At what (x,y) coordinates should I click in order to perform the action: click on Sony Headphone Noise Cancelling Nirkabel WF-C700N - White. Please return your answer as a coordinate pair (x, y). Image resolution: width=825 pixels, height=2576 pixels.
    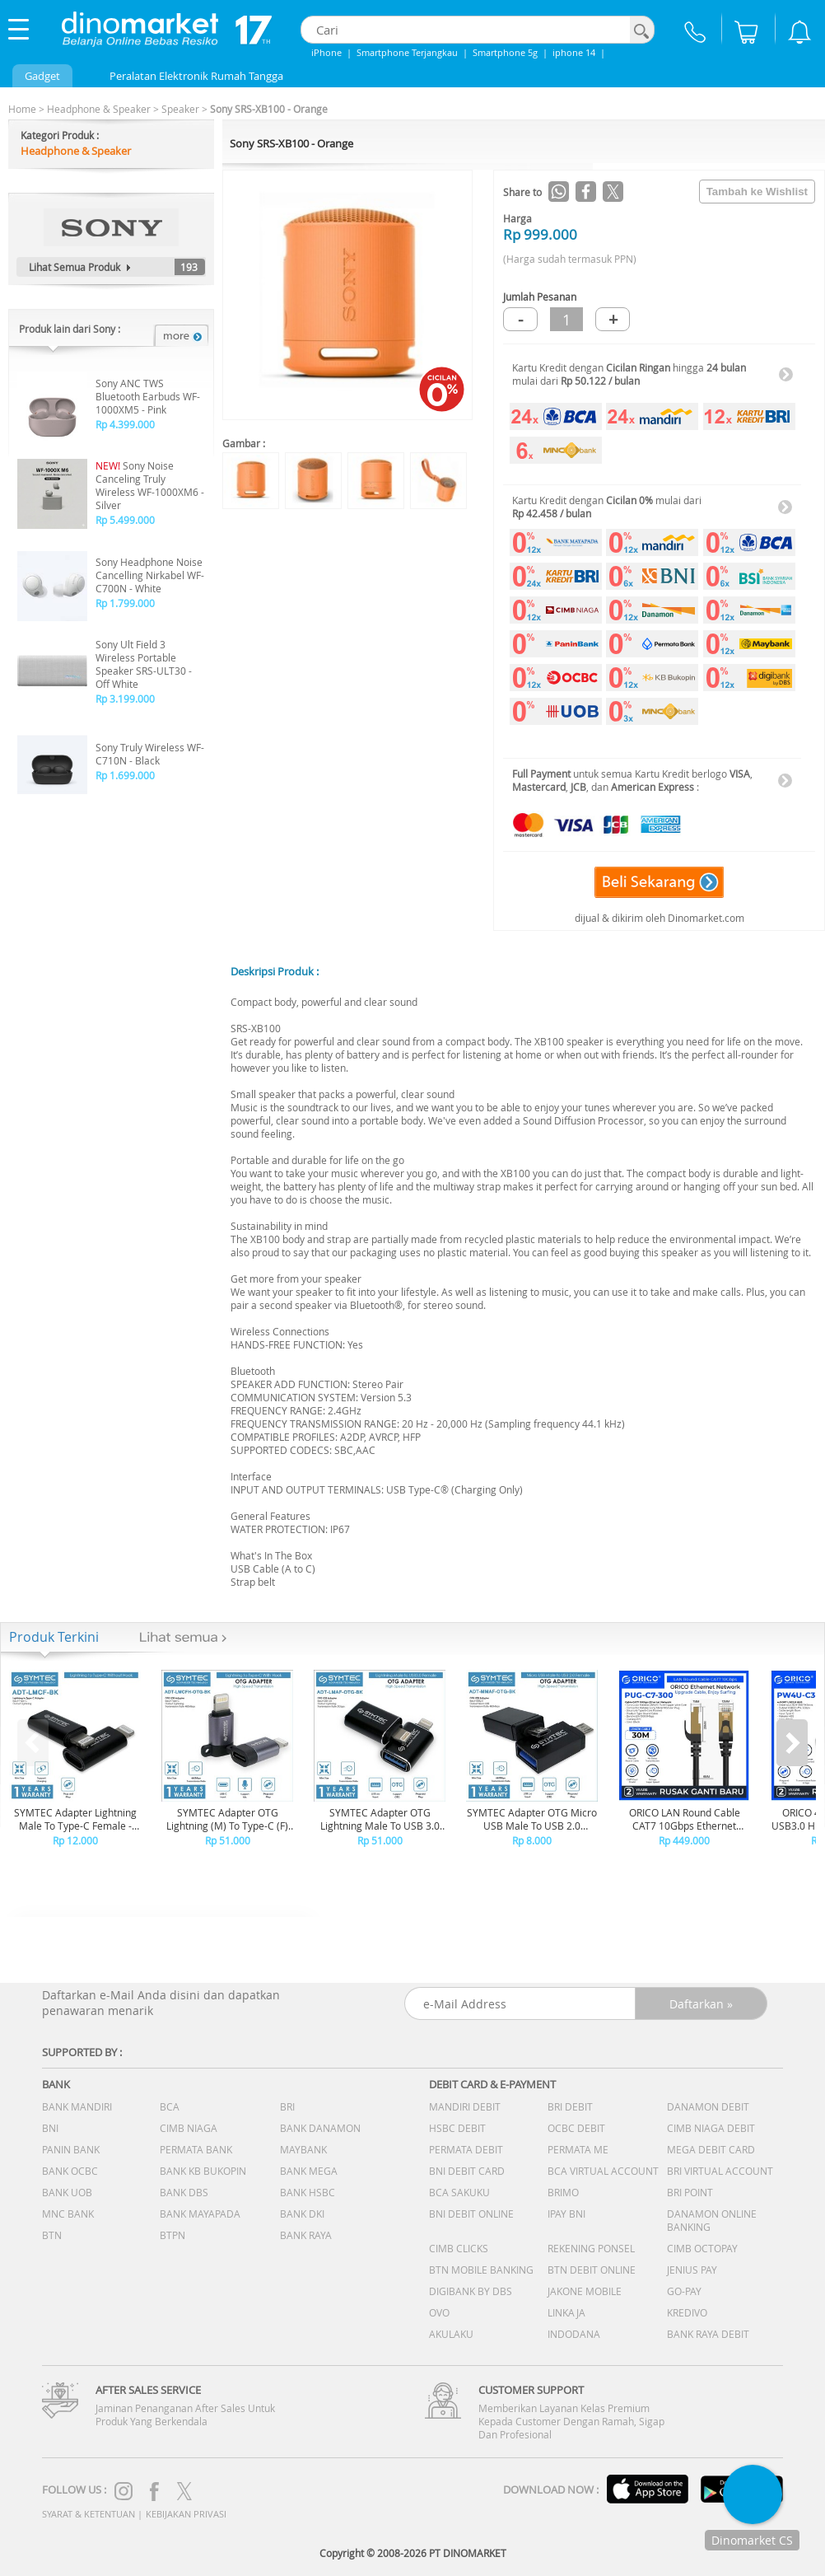
    Looking at the image, I should click on (150, 575).